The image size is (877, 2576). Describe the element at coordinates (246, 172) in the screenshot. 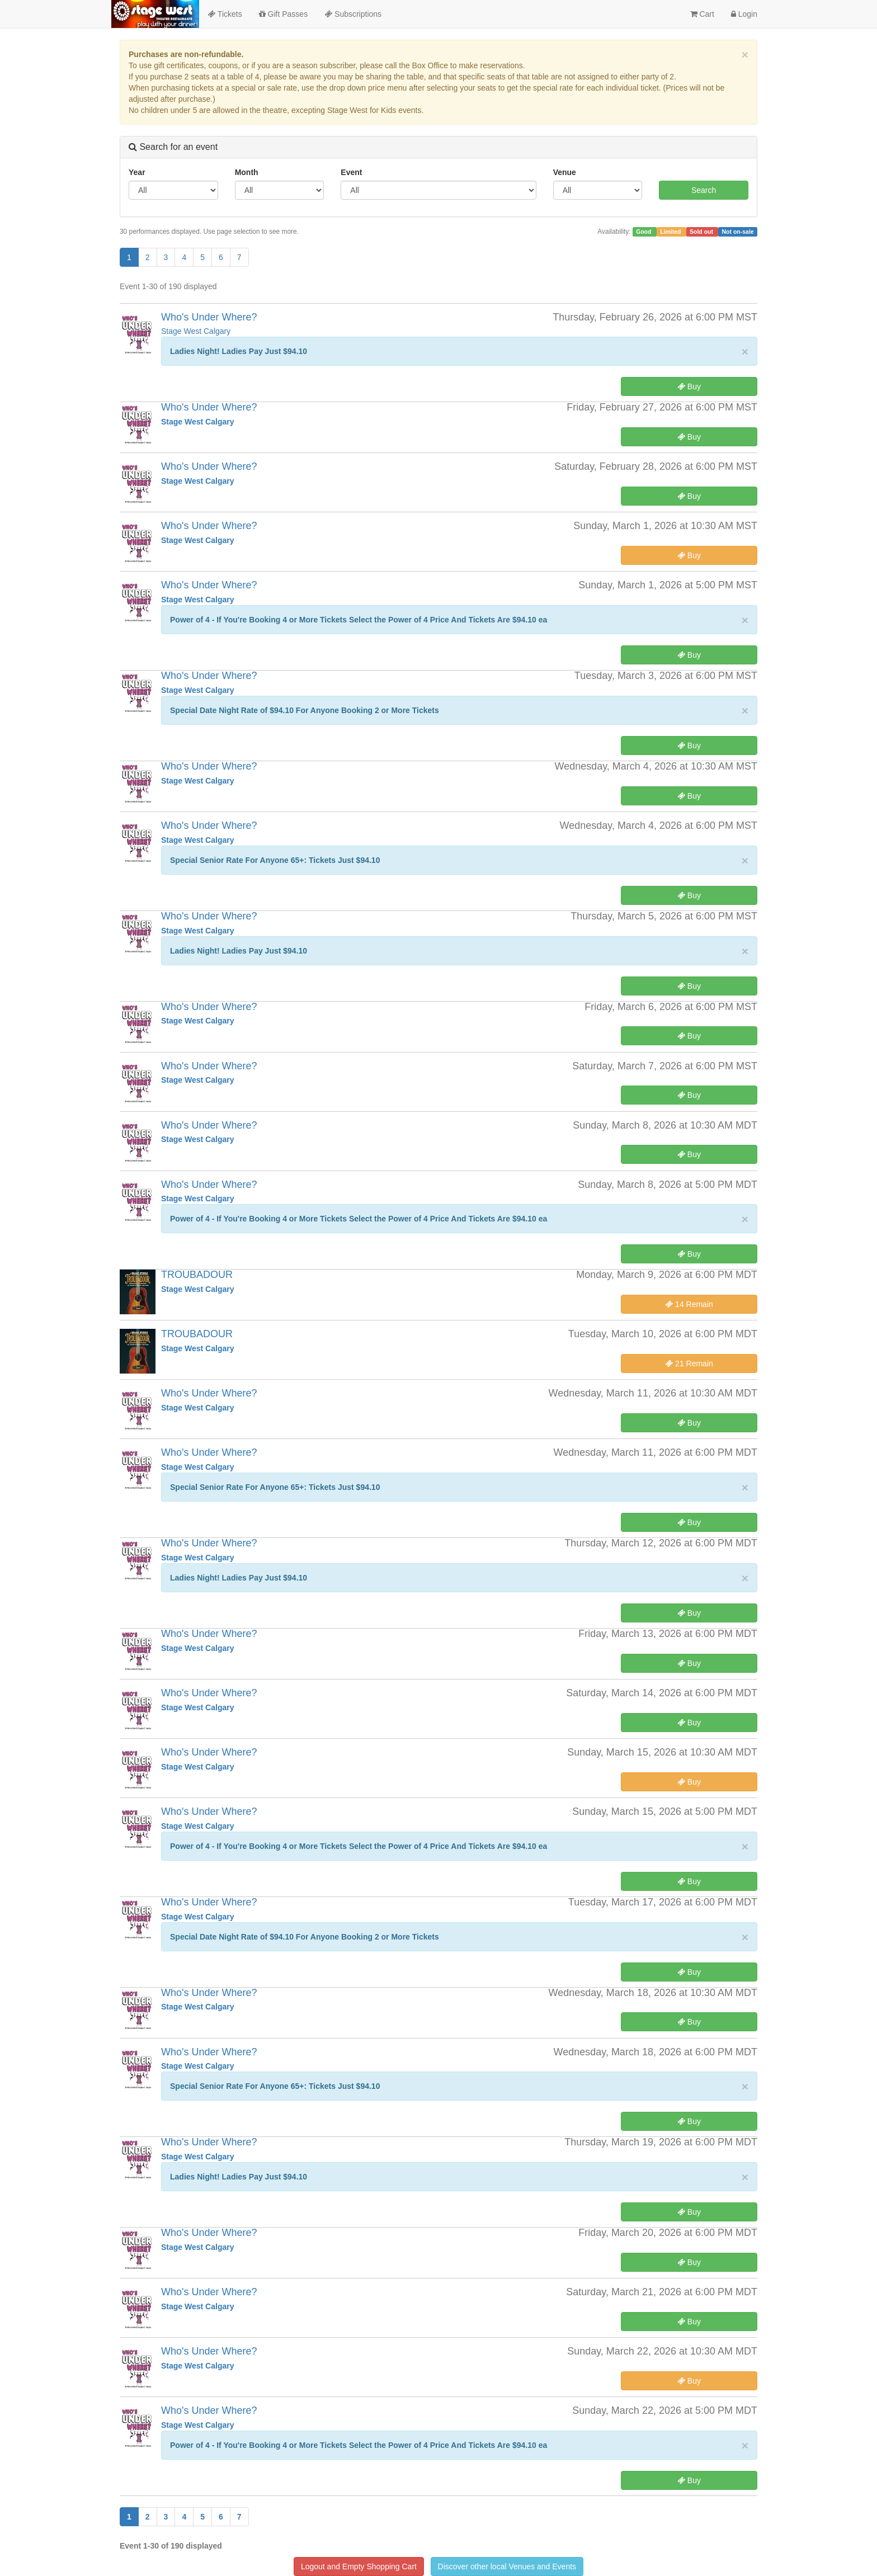

I see `Month` at that location.